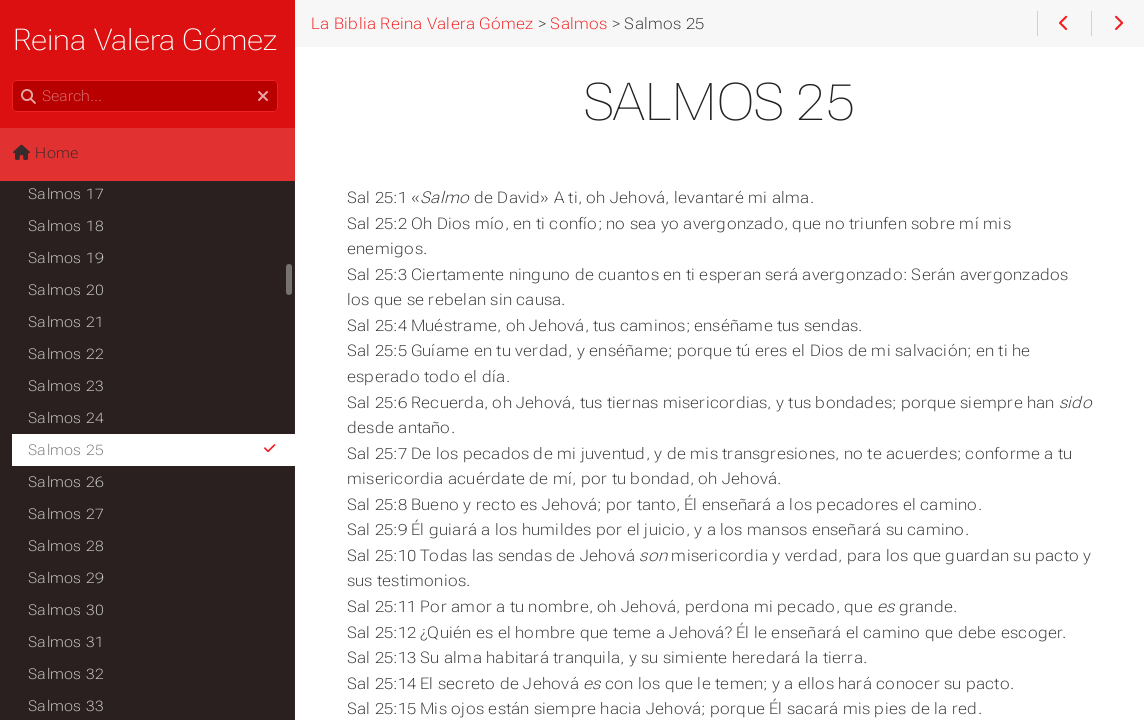 This screenshot has height=720, width=1144. Describe the element at coordinates (70, 386) in the screenshot. I see `Salmos 23` at that location.